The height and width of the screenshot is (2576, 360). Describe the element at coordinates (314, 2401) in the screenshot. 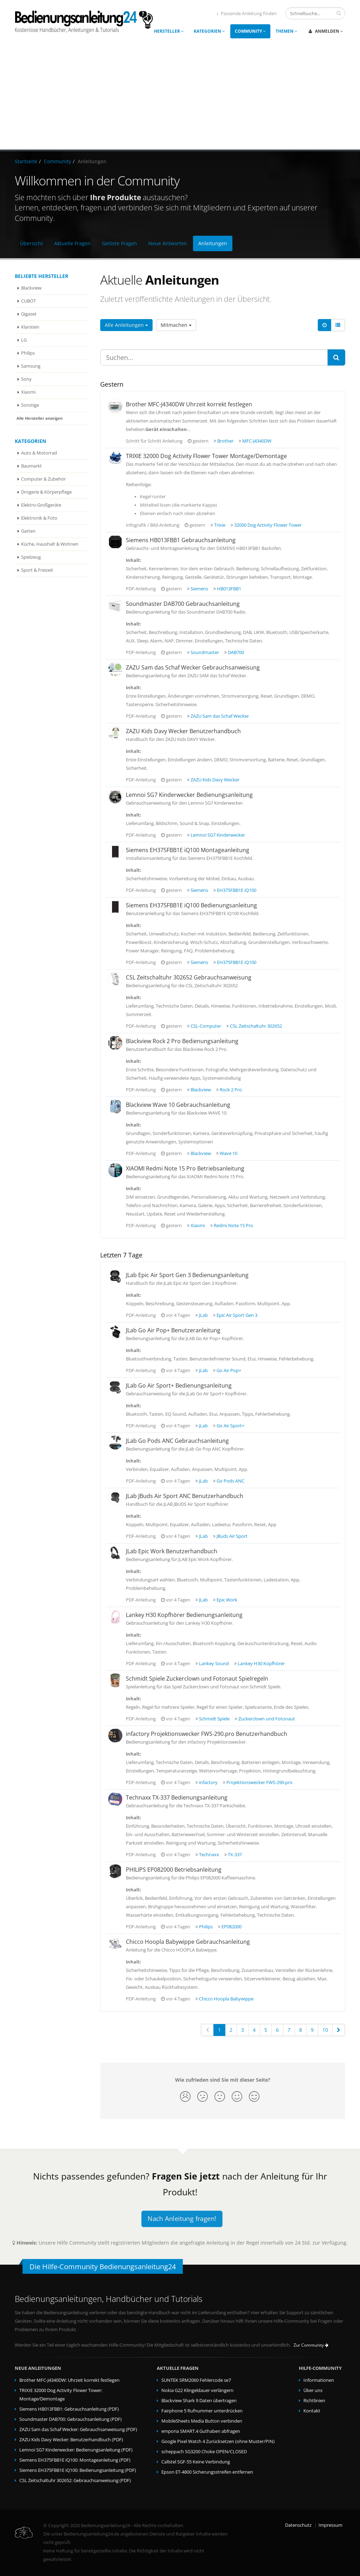

I see `Richtlinien` at that location.